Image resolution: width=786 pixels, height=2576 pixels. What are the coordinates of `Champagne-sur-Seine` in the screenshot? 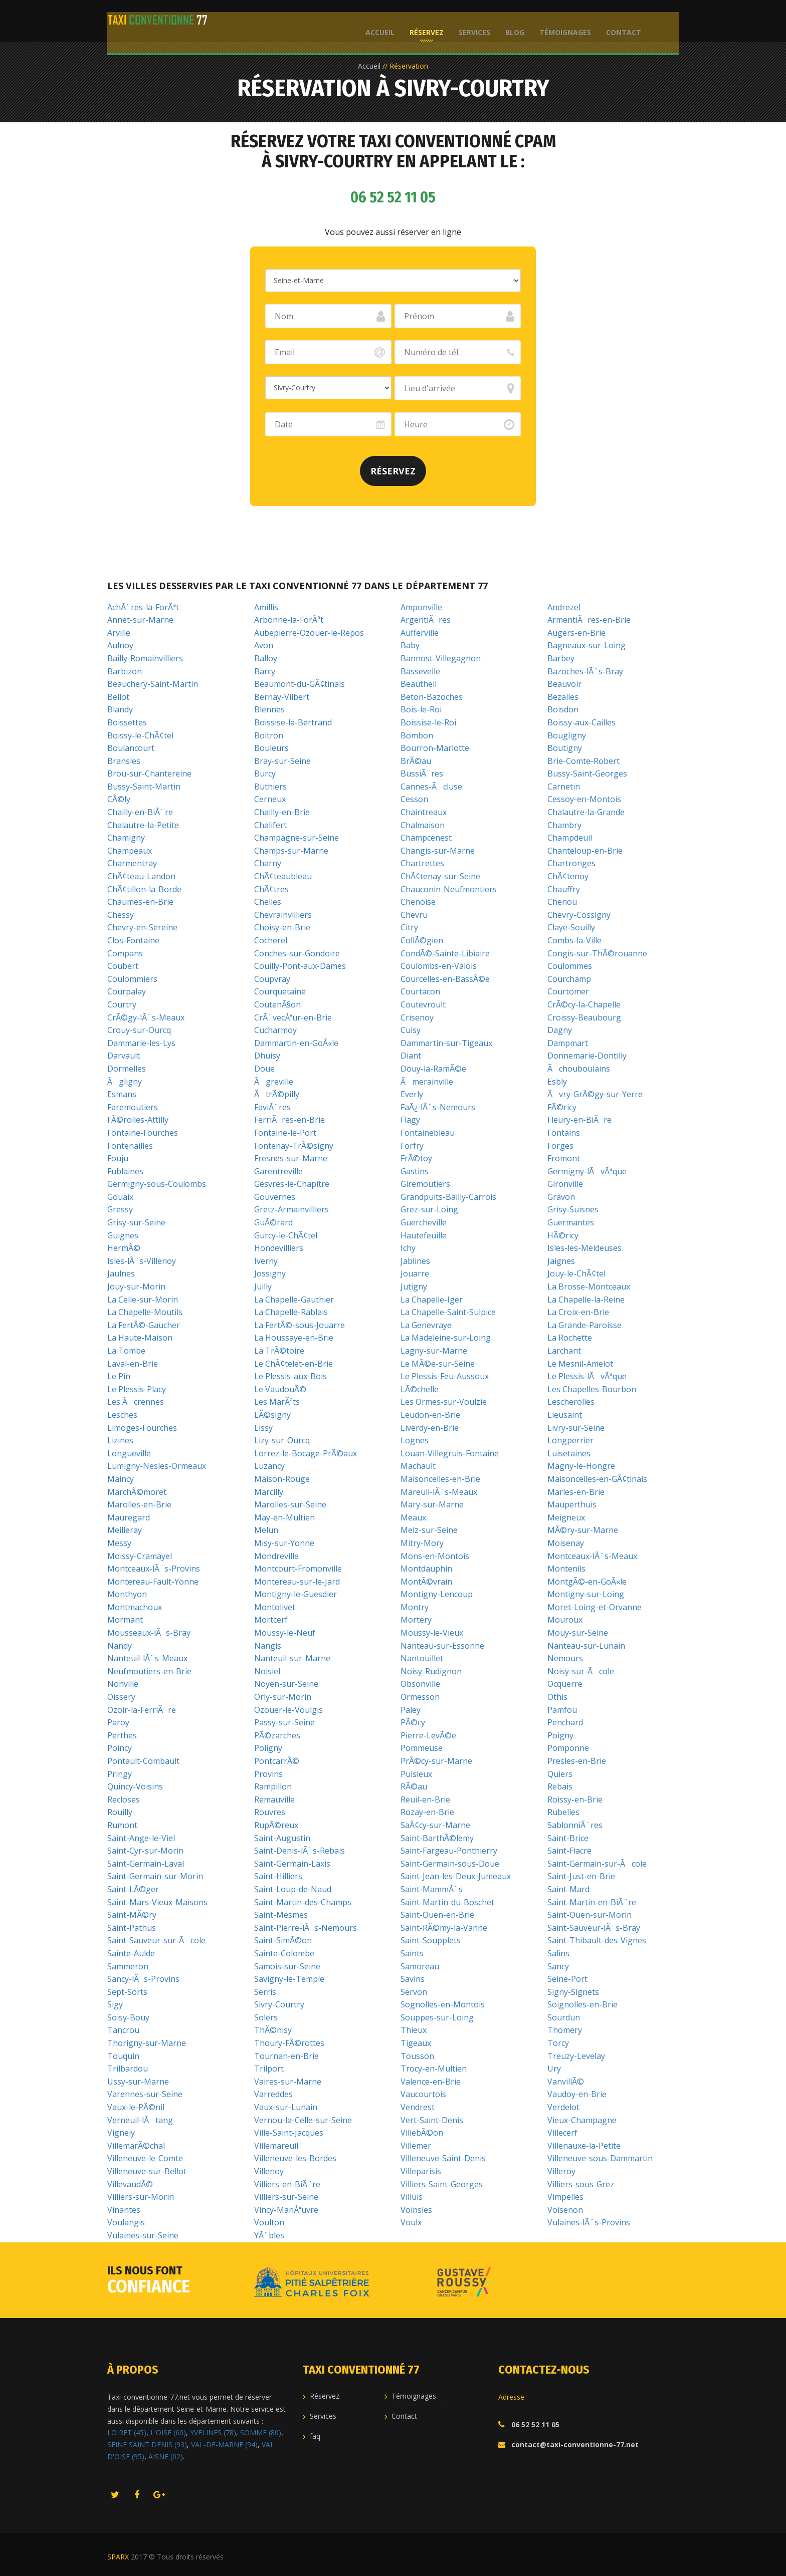 It's located at (296, 837).